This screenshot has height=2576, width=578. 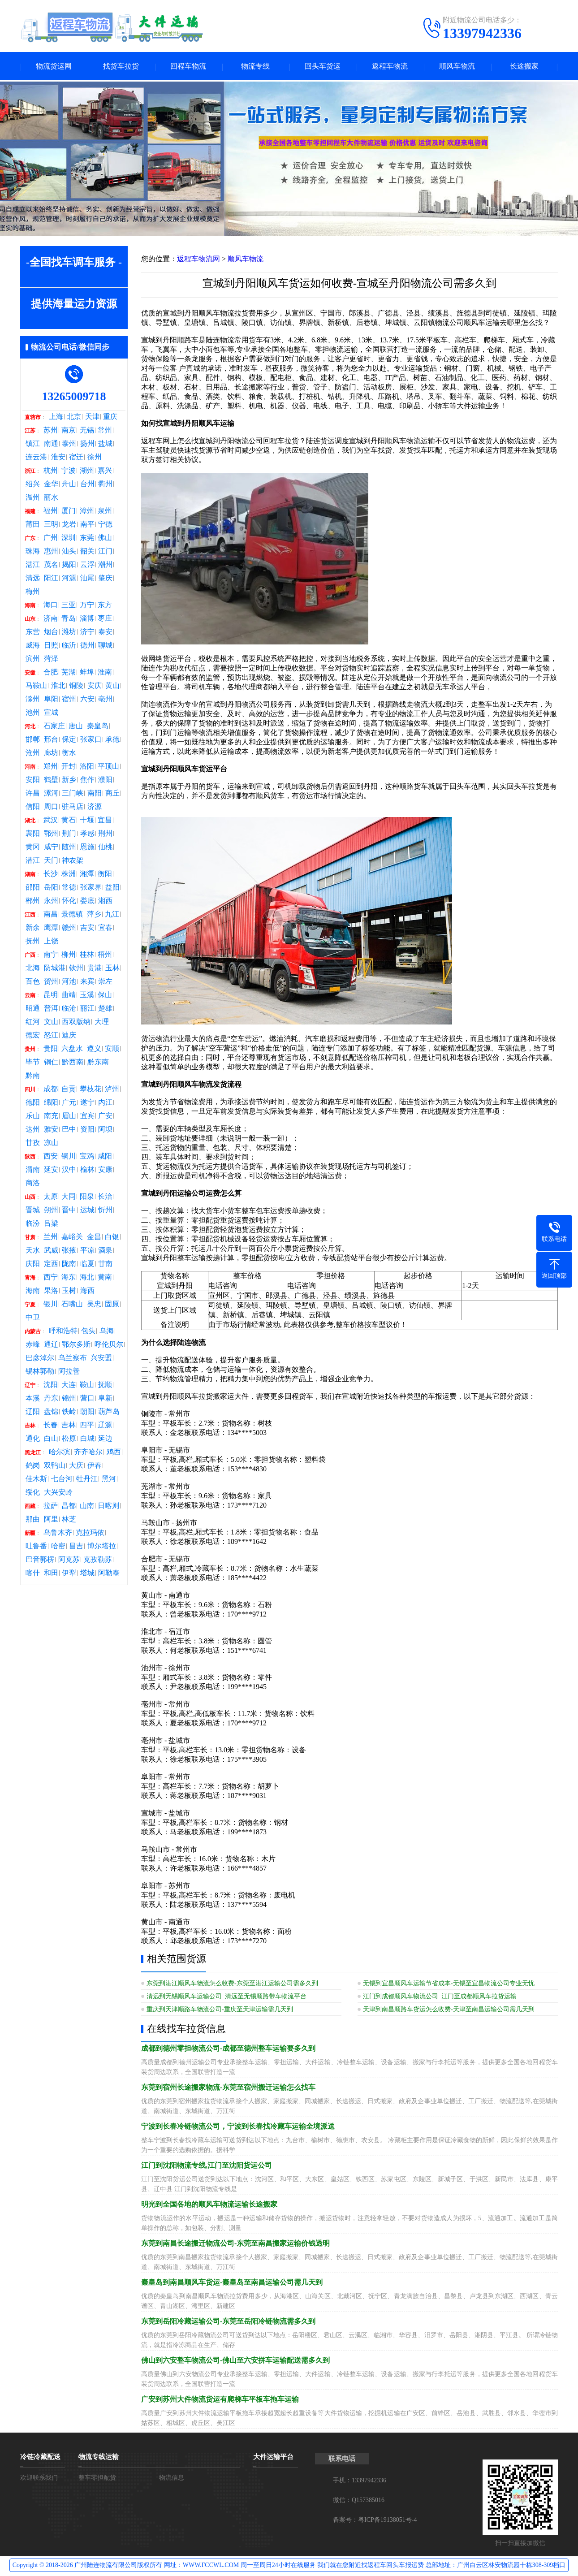 I want to click on 滨州, so click(x=33, y=659).